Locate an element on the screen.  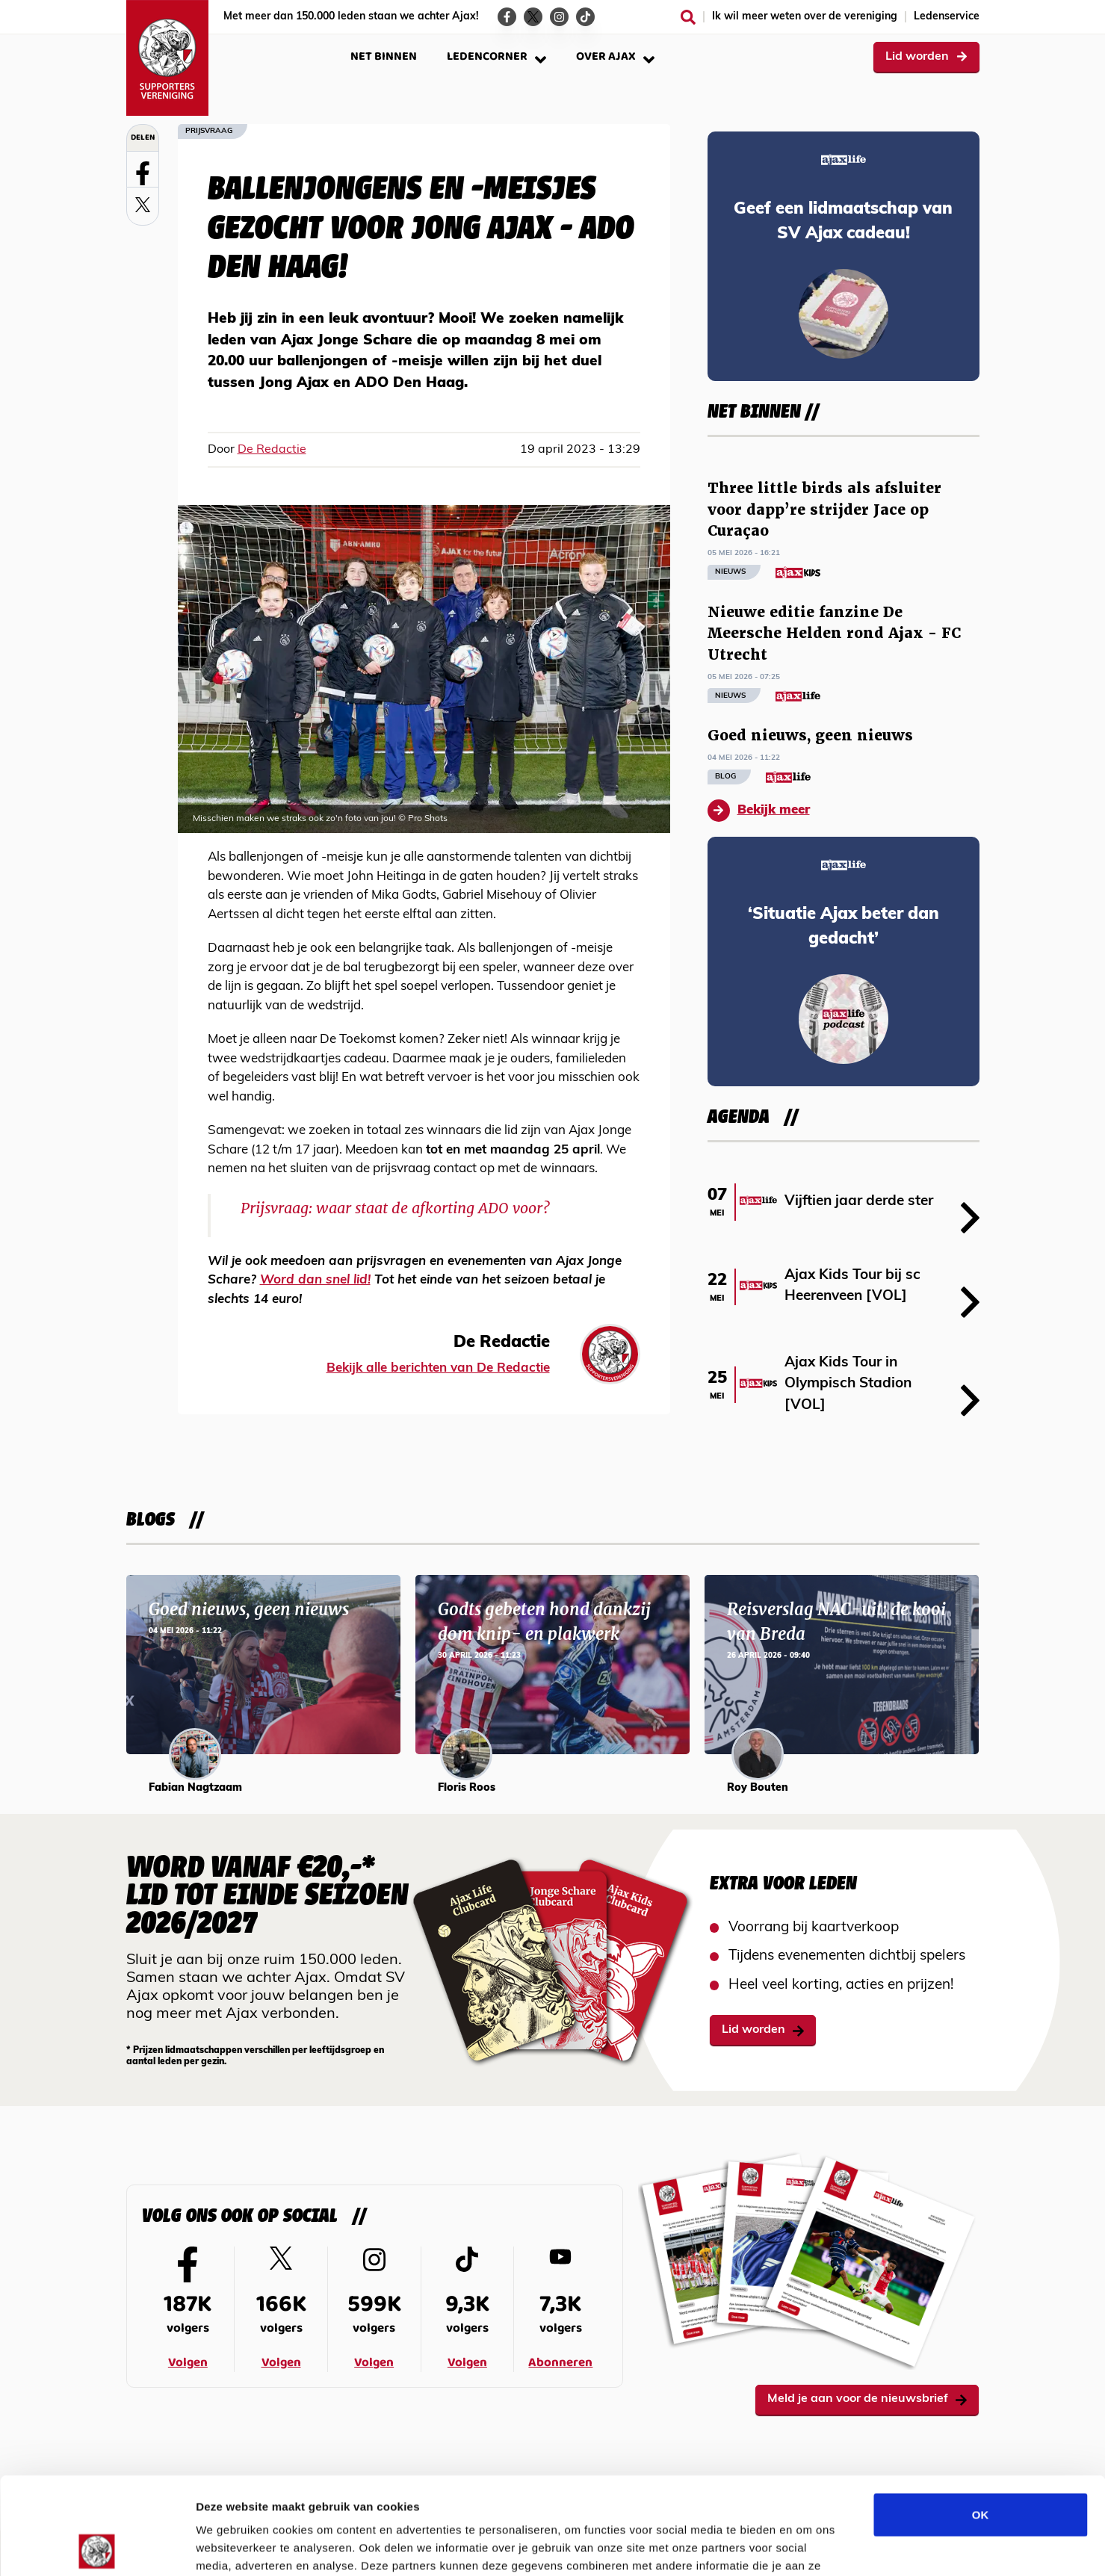
[Ga naar de Twitter-pagina van Ajax Life] is located at coordinates (533, 16).